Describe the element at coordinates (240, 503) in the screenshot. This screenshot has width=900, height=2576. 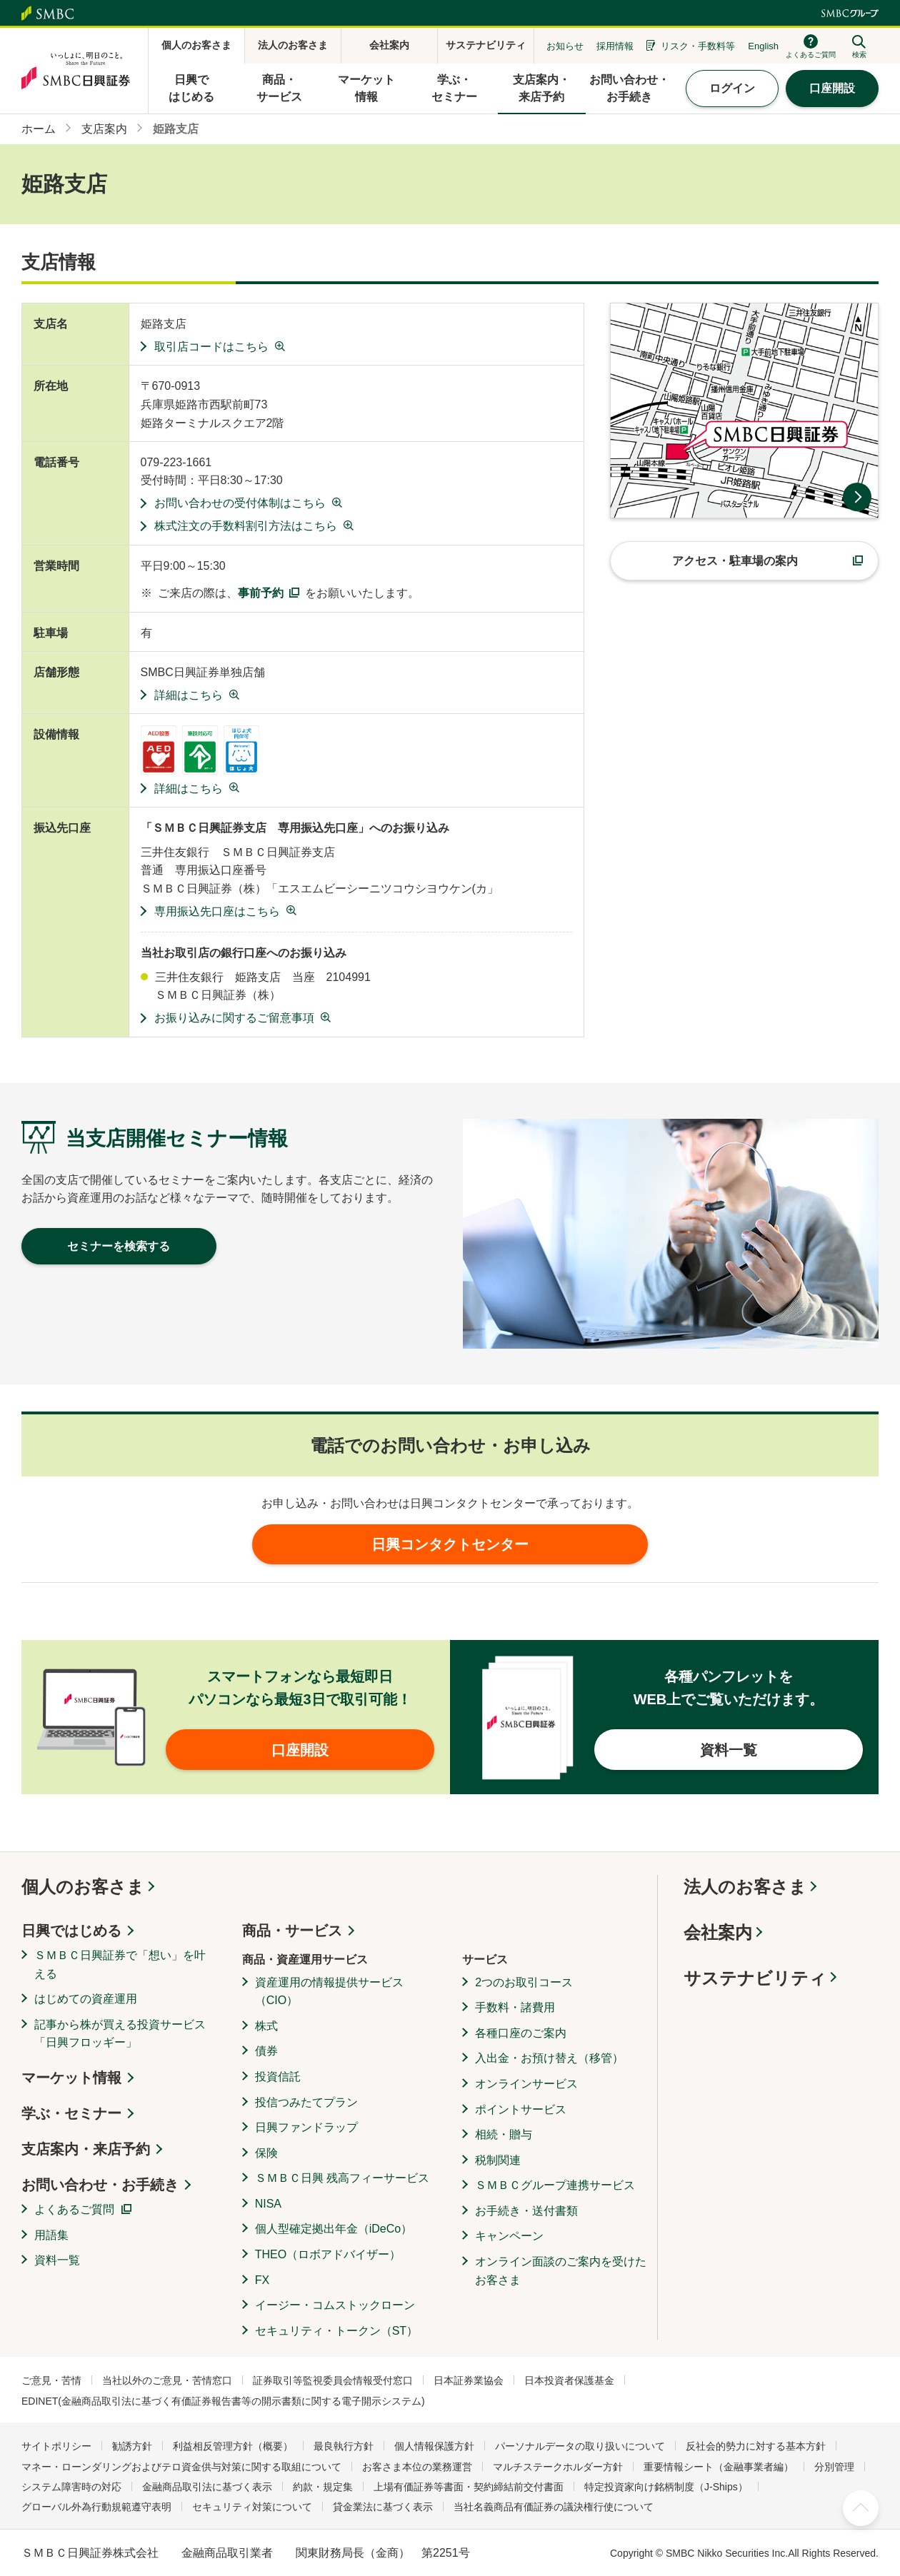
I see `お問い合わせの受付体制はこちら` at that location.